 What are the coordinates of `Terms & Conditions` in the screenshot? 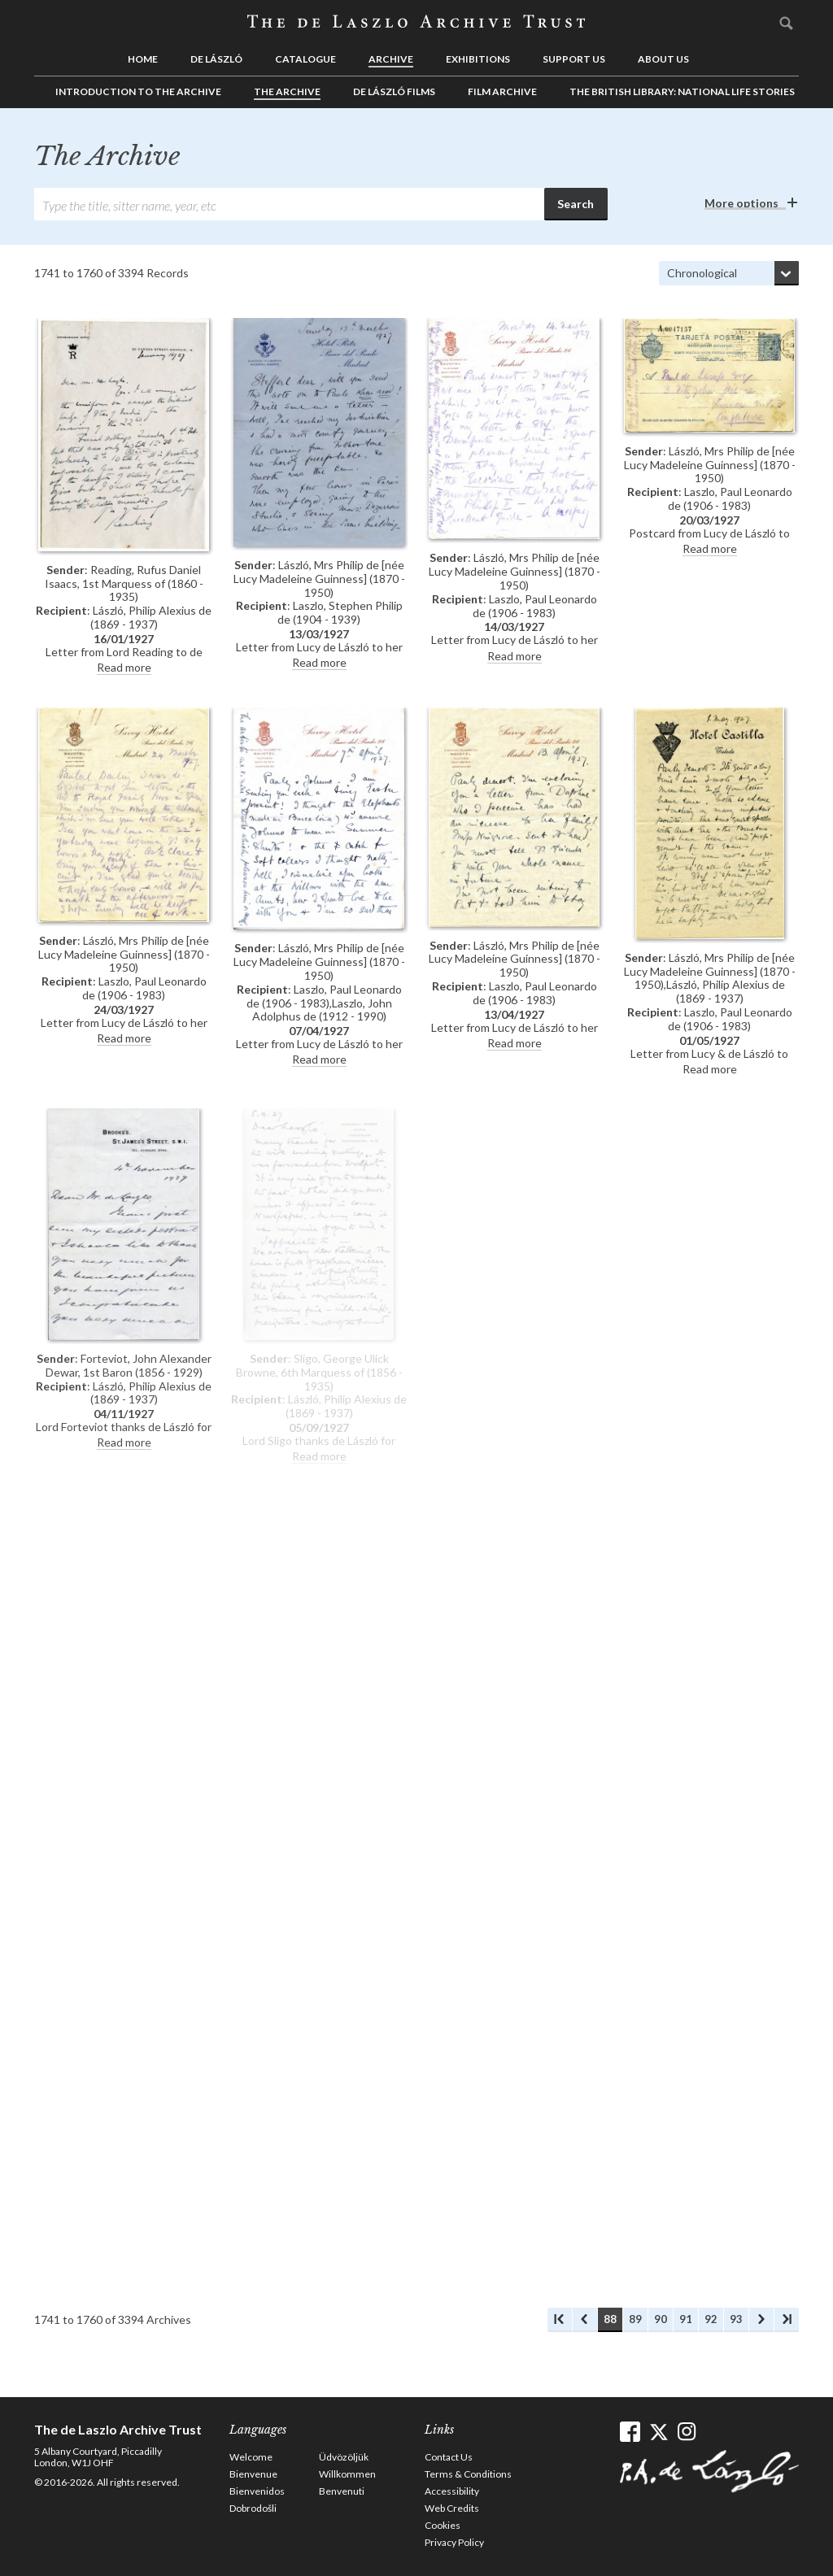 It's located at (468, 2474).